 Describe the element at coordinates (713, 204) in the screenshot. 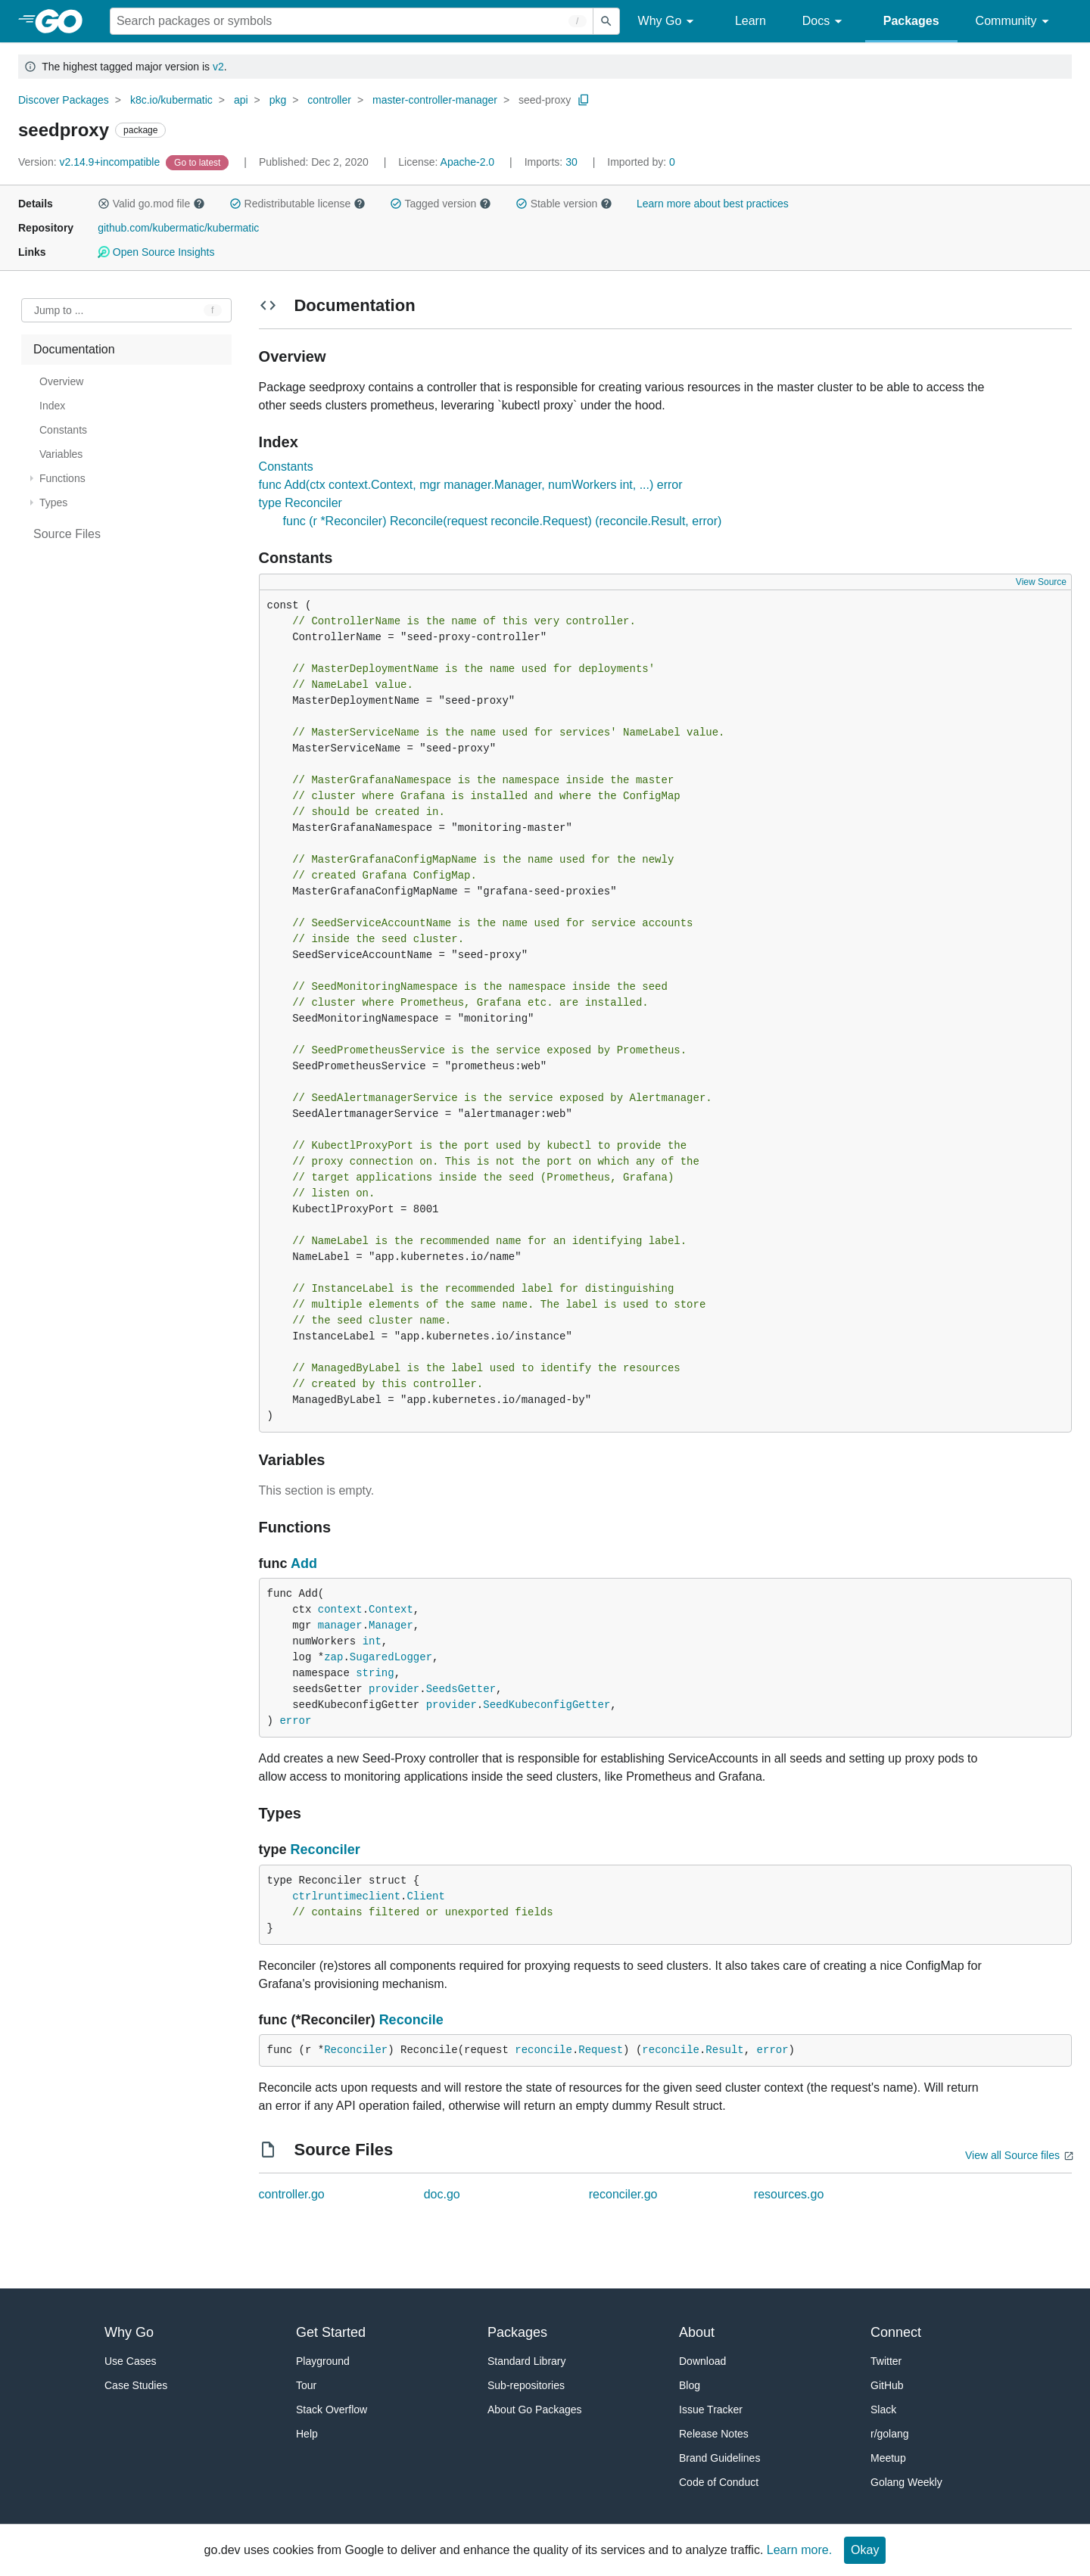

I see `Learn more about best practices` at that location.